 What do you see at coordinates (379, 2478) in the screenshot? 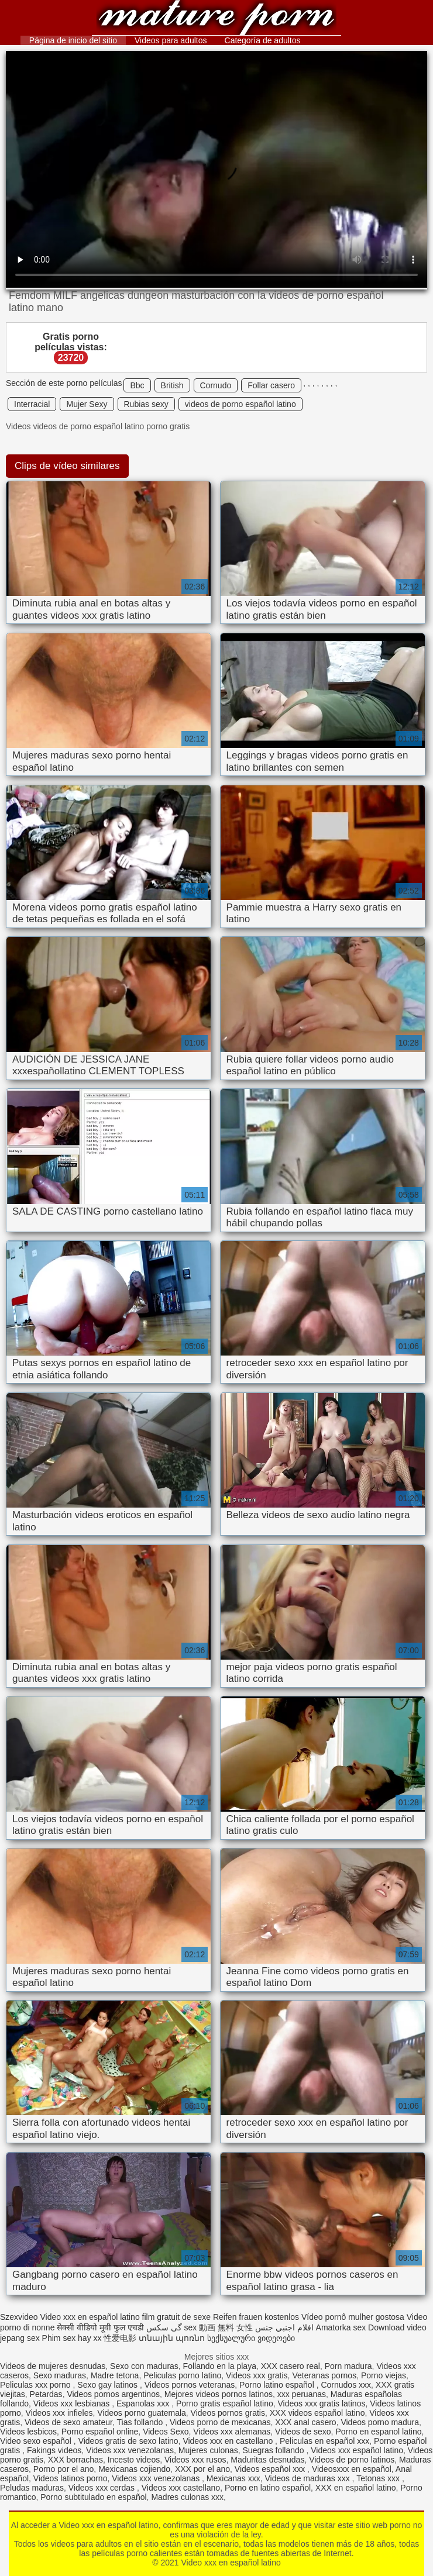
I see `Tetonas xxx` at bounding box center [379, 2478].